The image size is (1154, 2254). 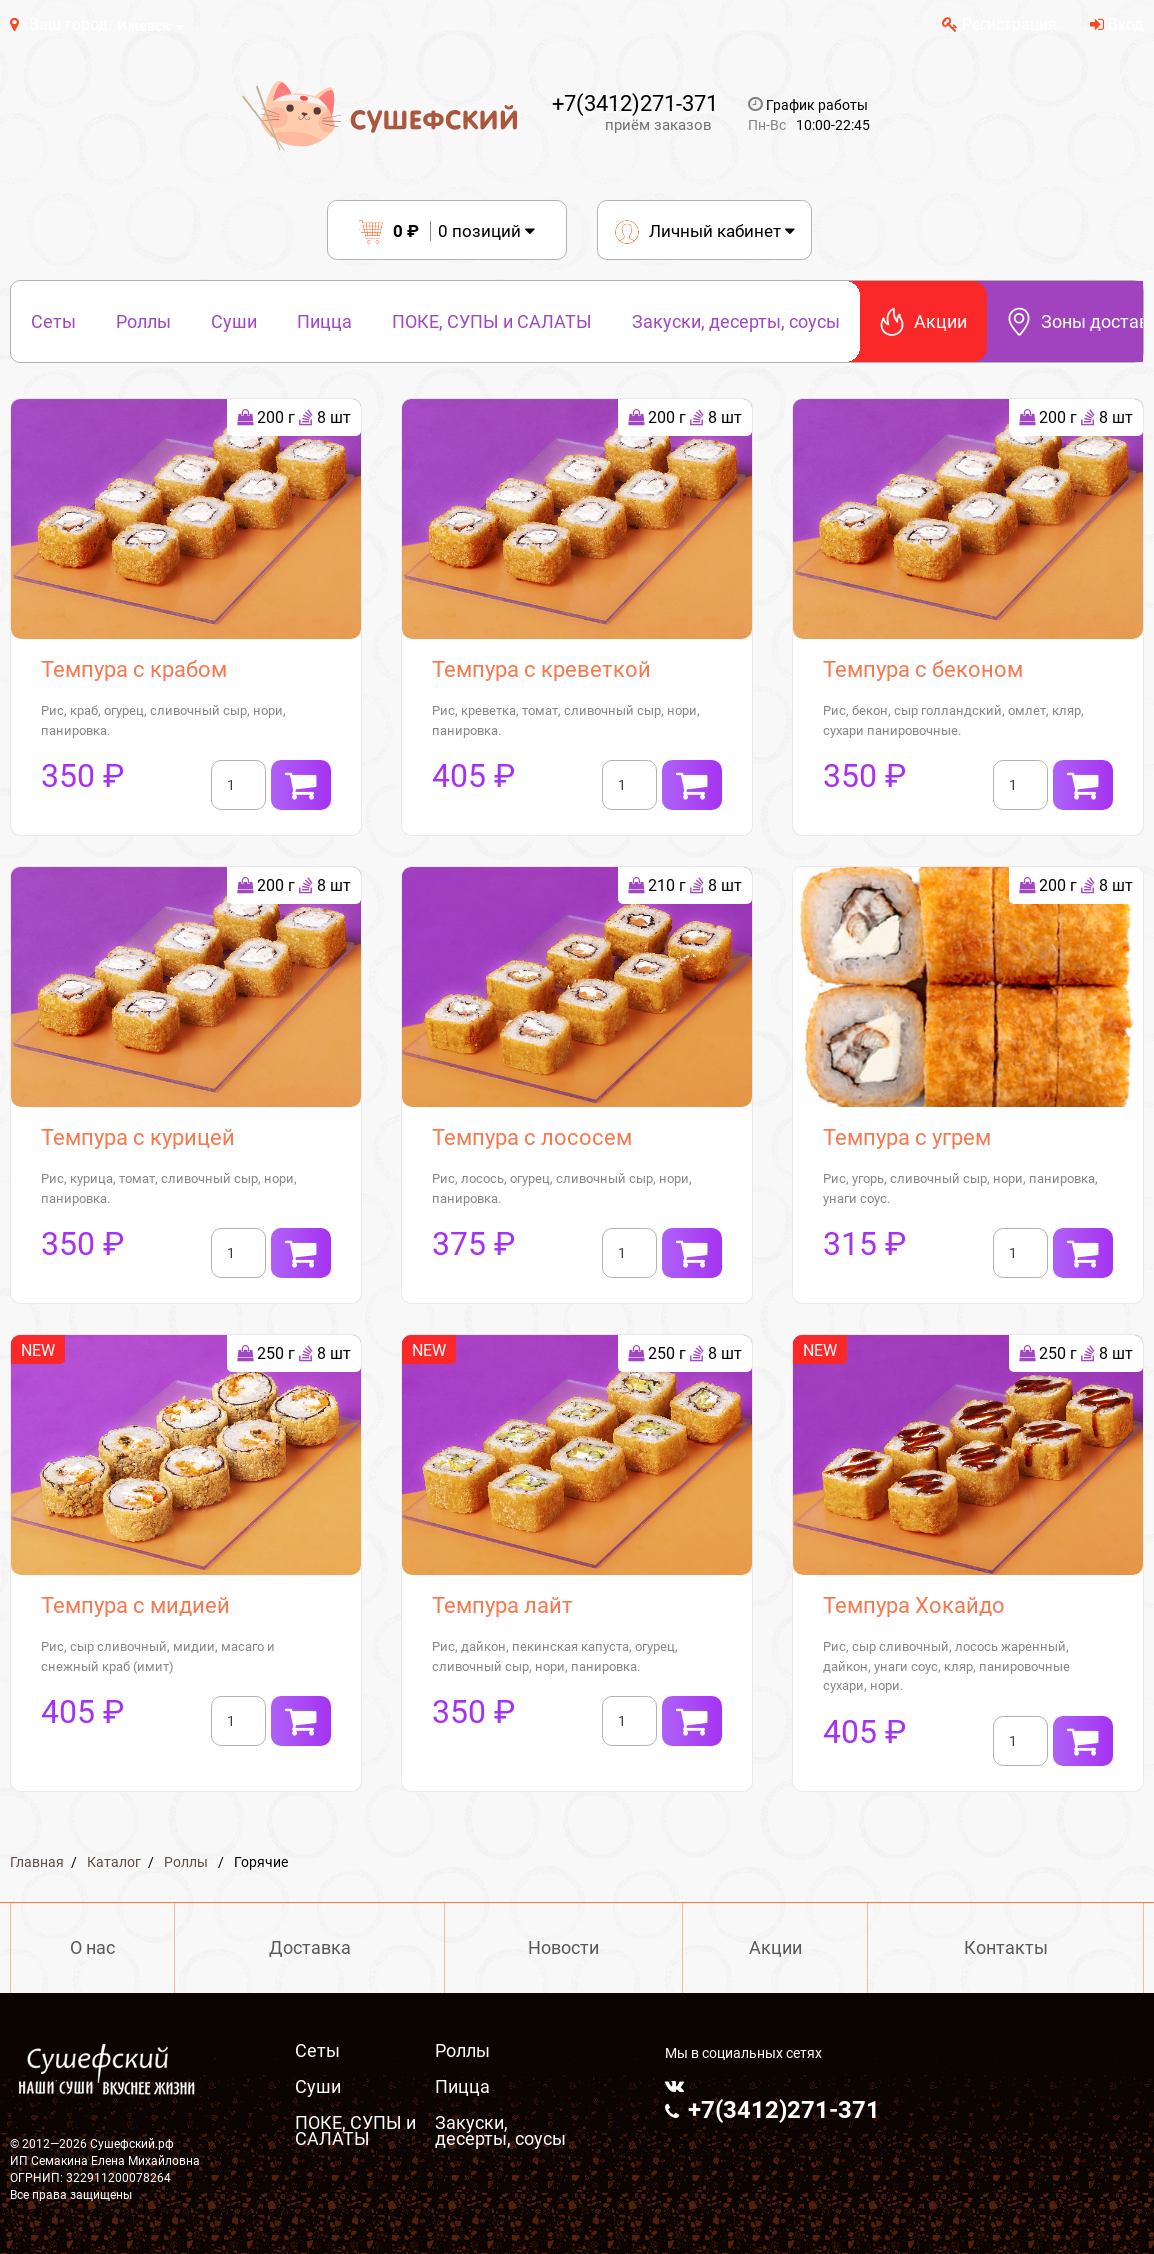 I want to click on Каталог, so click(x=114, y=1862).